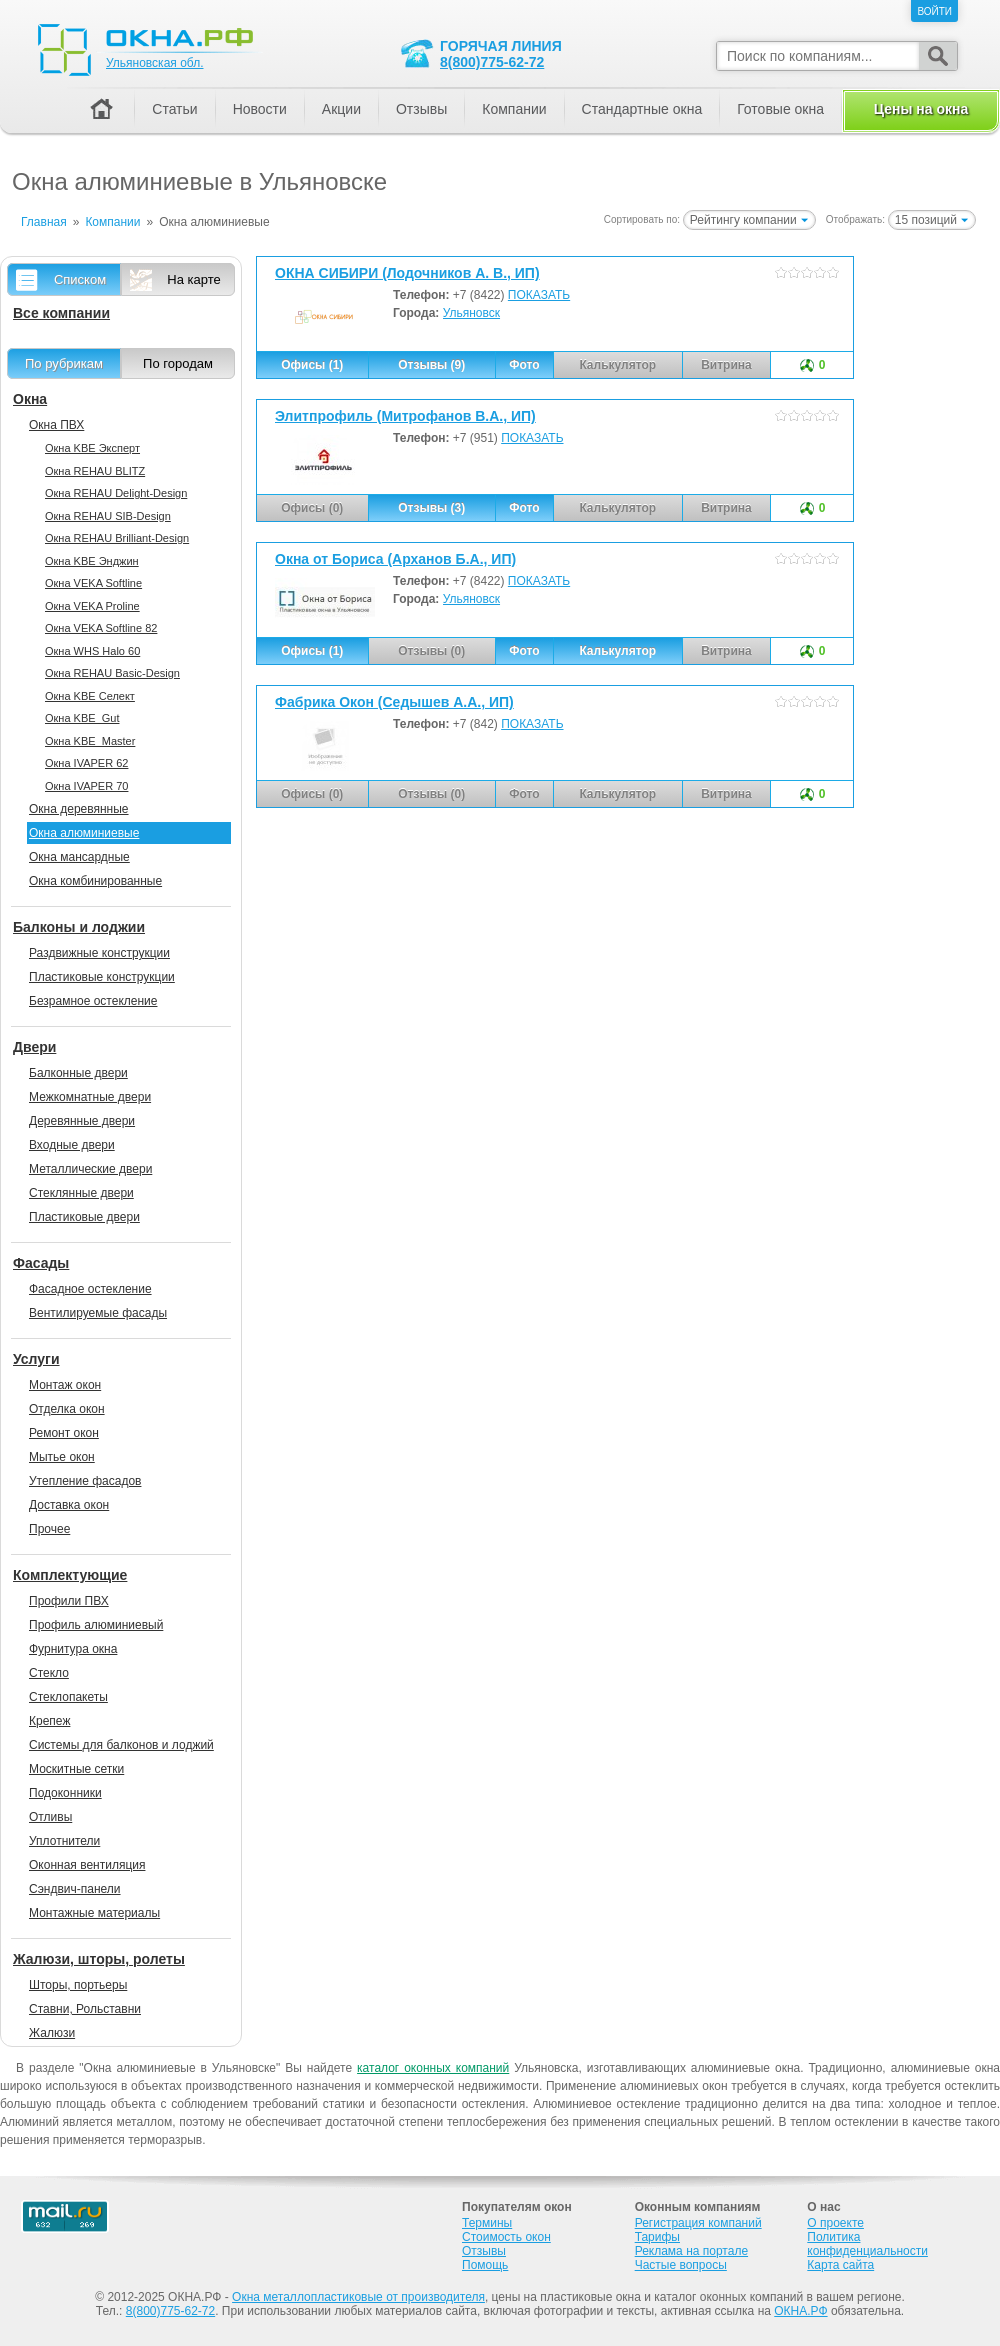 The height and width of the screenshot is (2346, 1000). What do you see at coordinates (154, 63) in the screenshot?
I see `Ульяновская обл.` at bounding box center [154, 63].